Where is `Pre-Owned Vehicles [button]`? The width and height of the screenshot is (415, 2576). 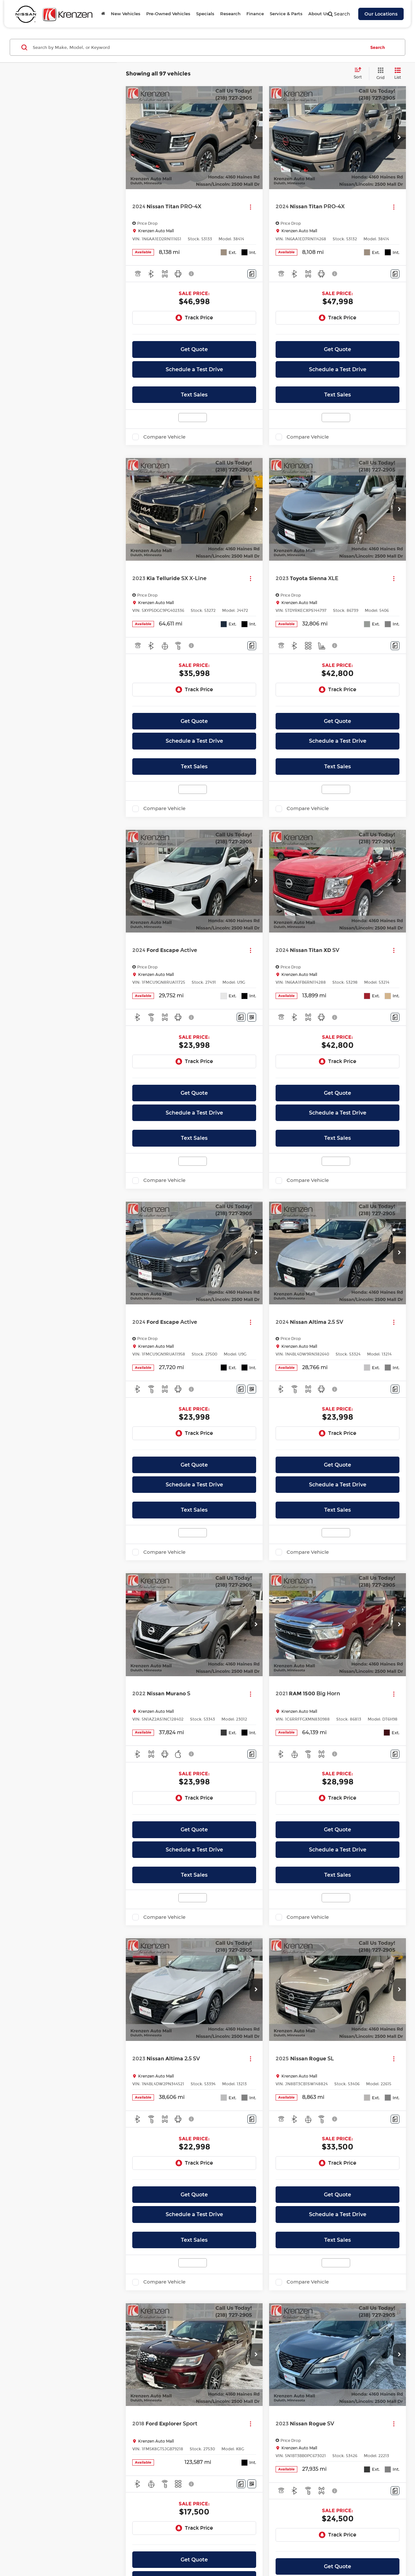 Pre-Owned Vehicles [button] is located at coordinates (168, 13).